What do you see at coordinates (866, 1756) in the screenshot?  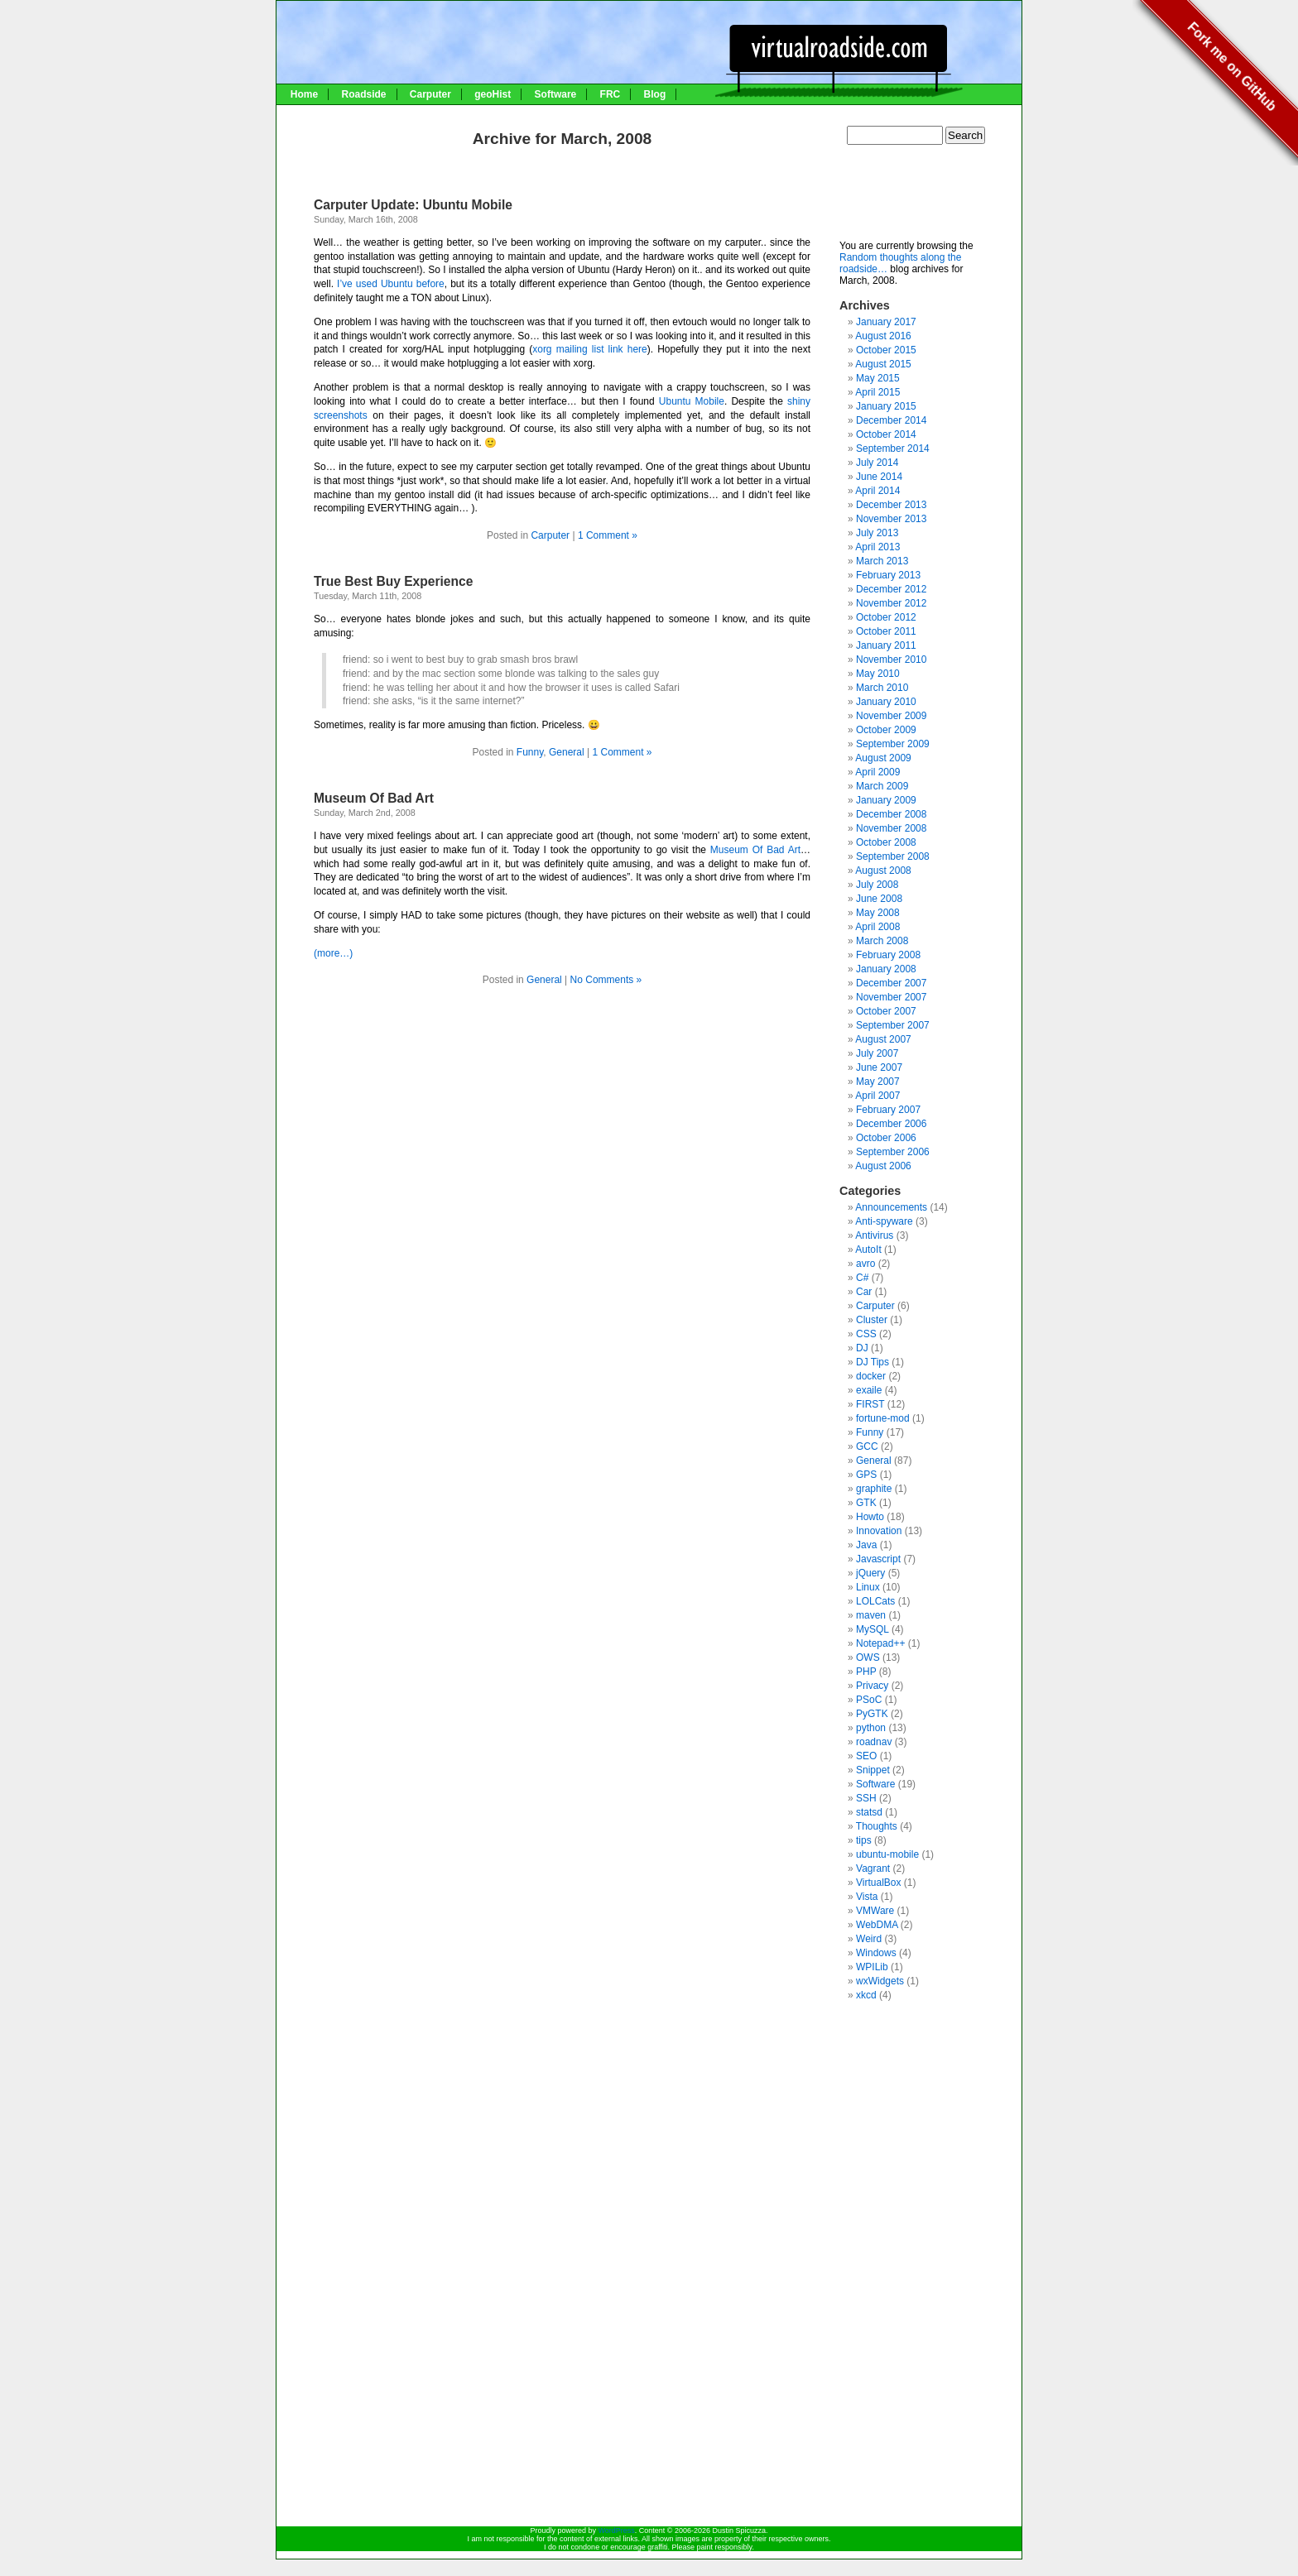 I see `SEO` at bounding box center [866, 1756].